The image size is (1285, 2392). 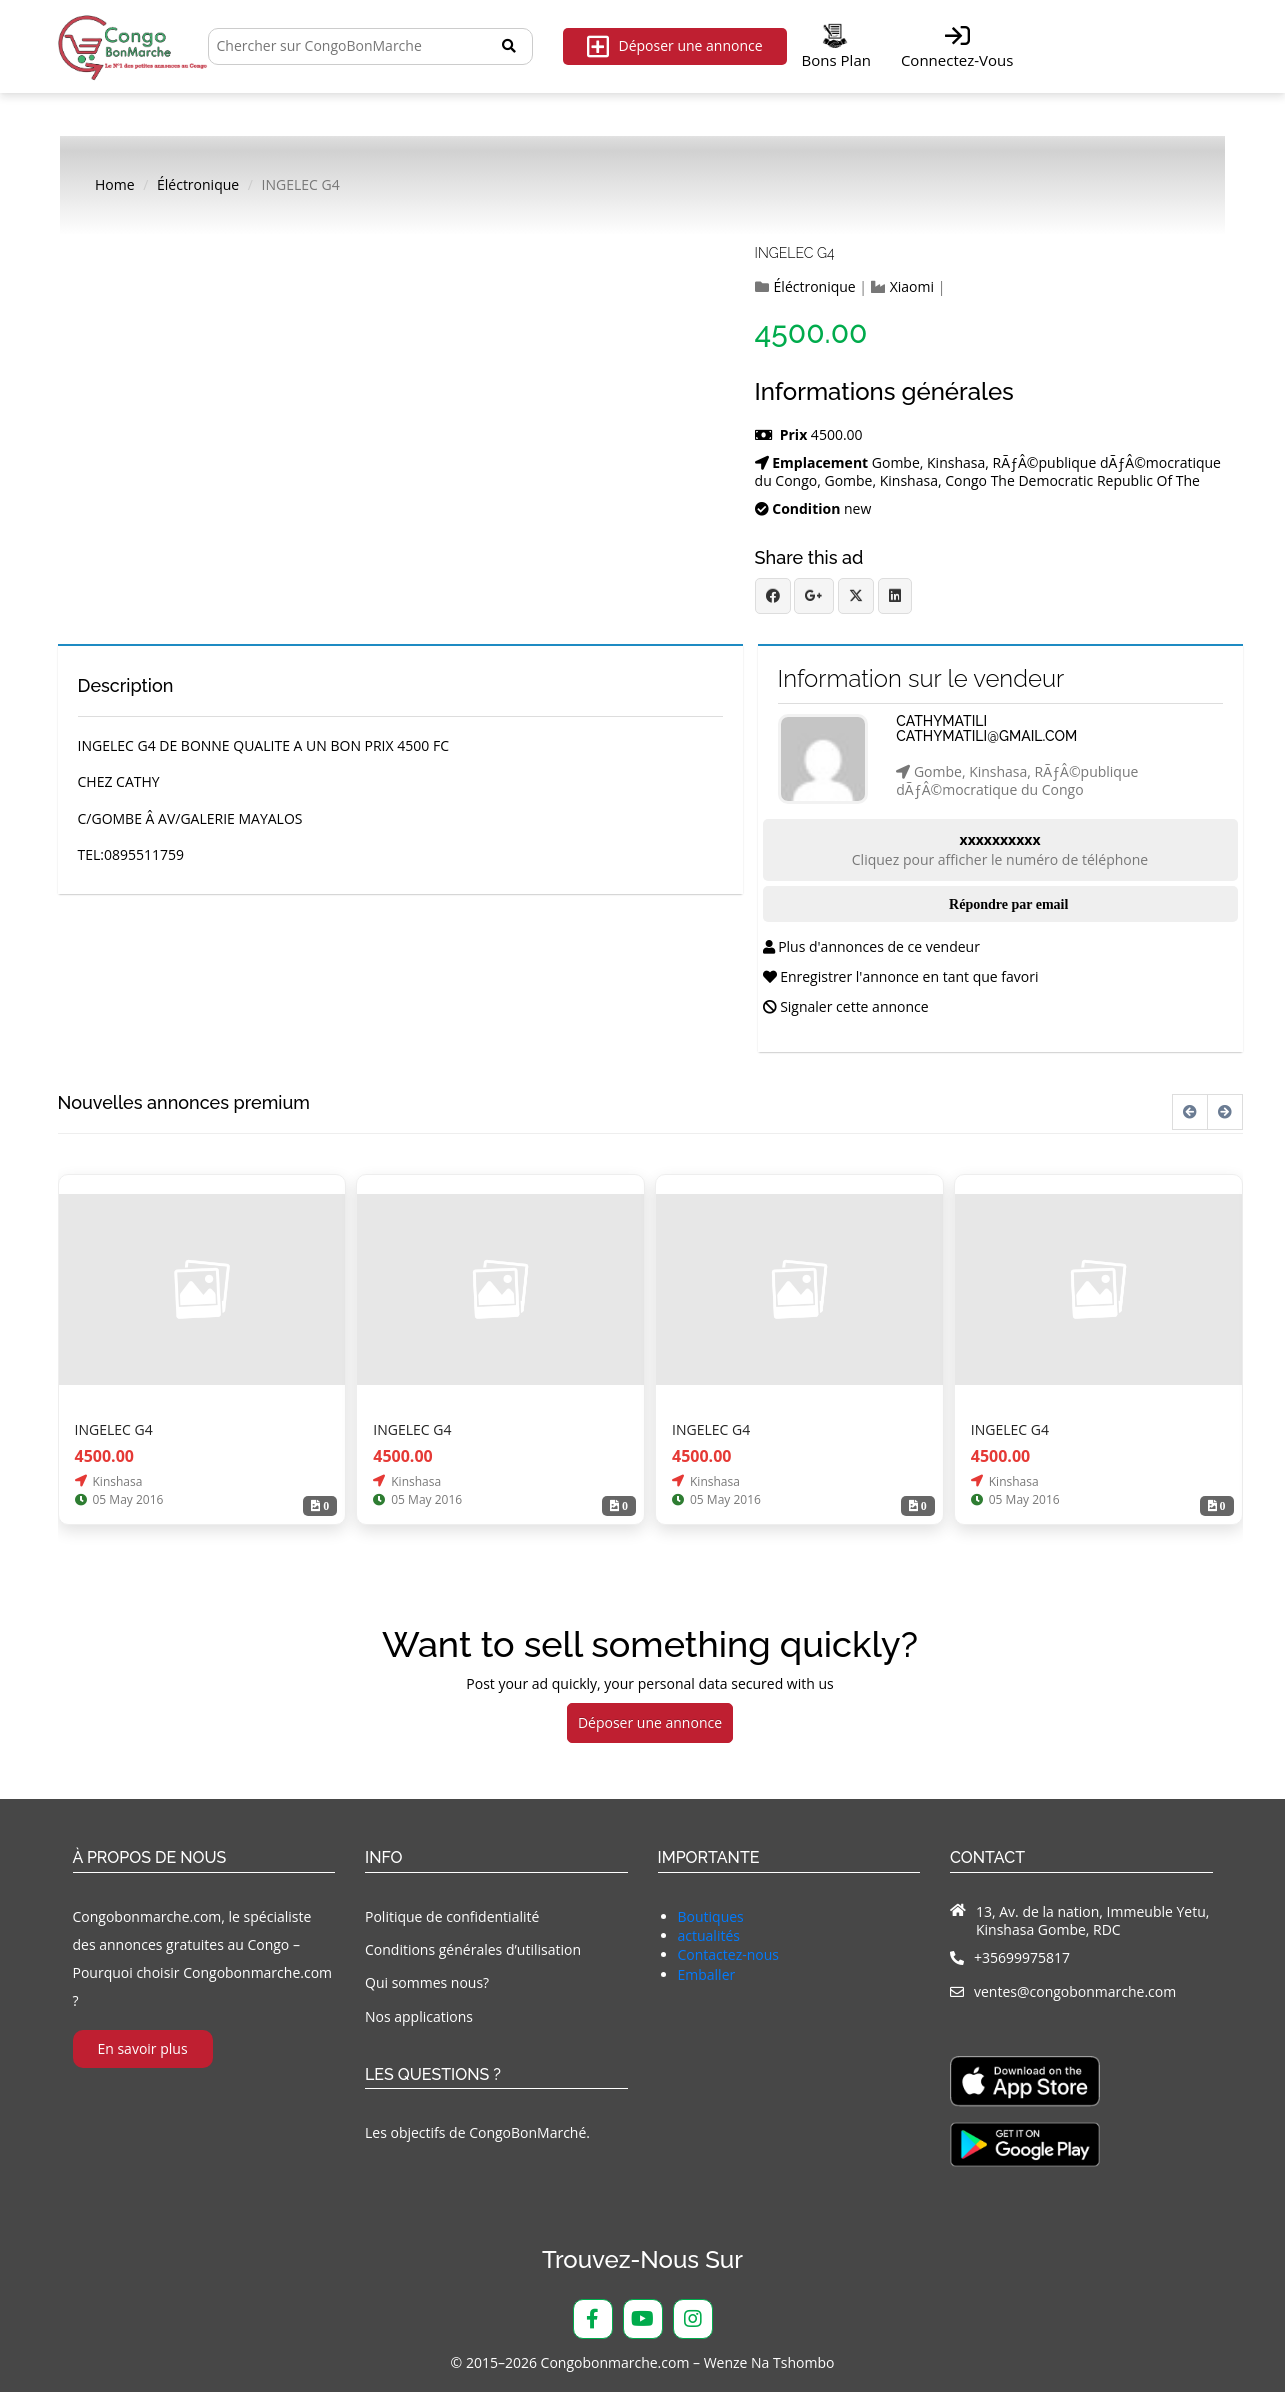 I want to click on Home, so click(x=115, y=185).